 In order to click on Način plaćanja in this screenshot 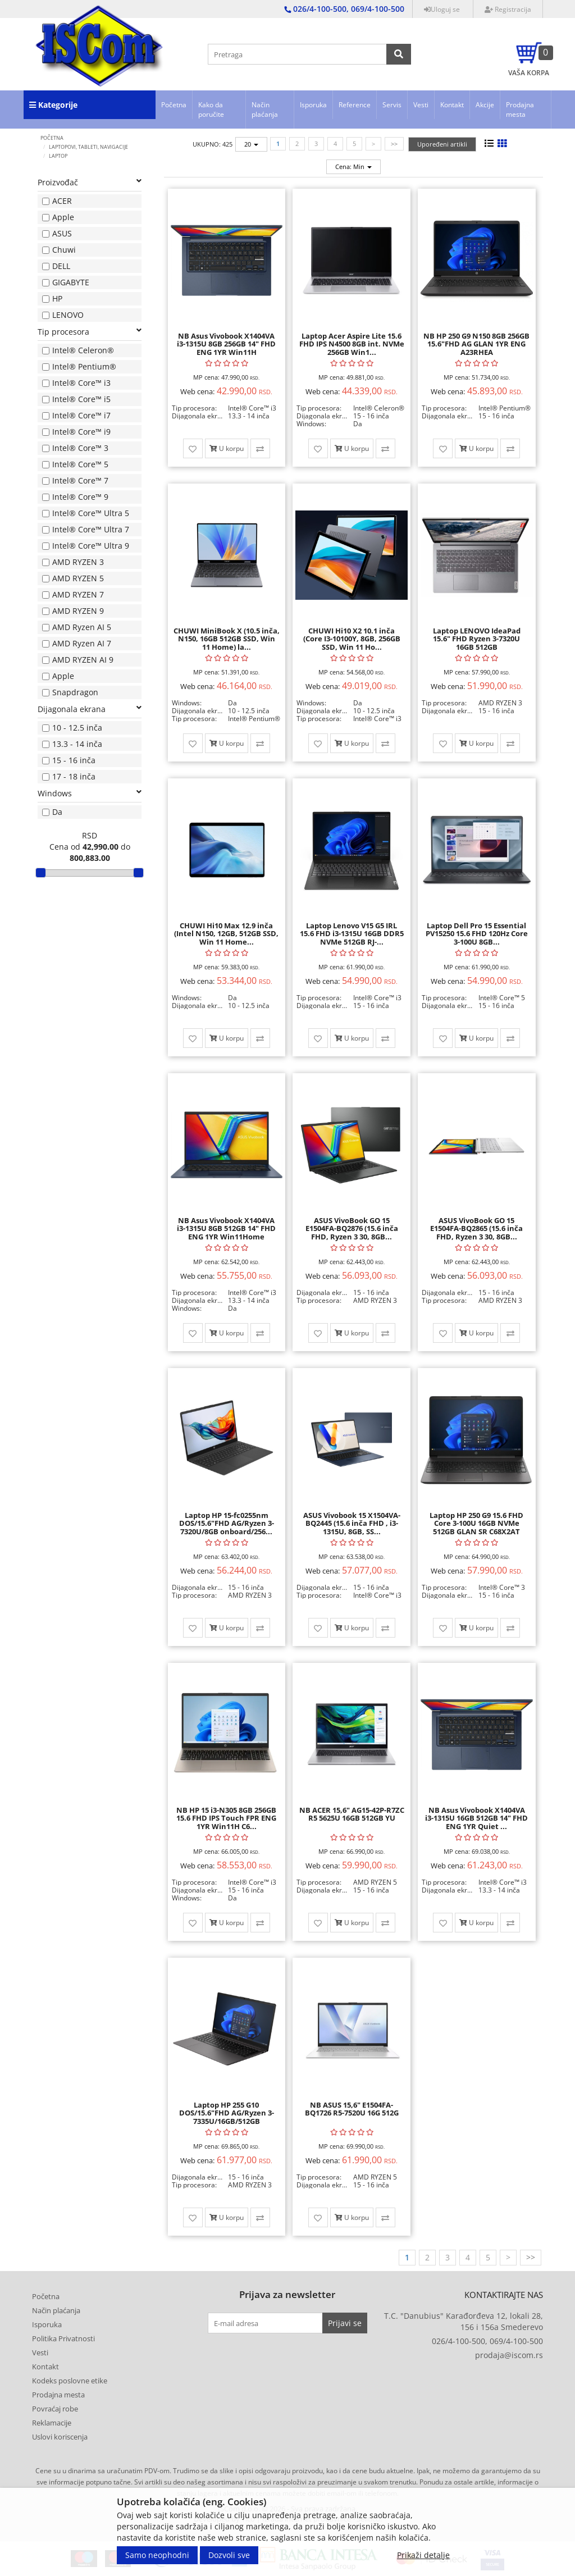, I will do `click(265, 109)`.